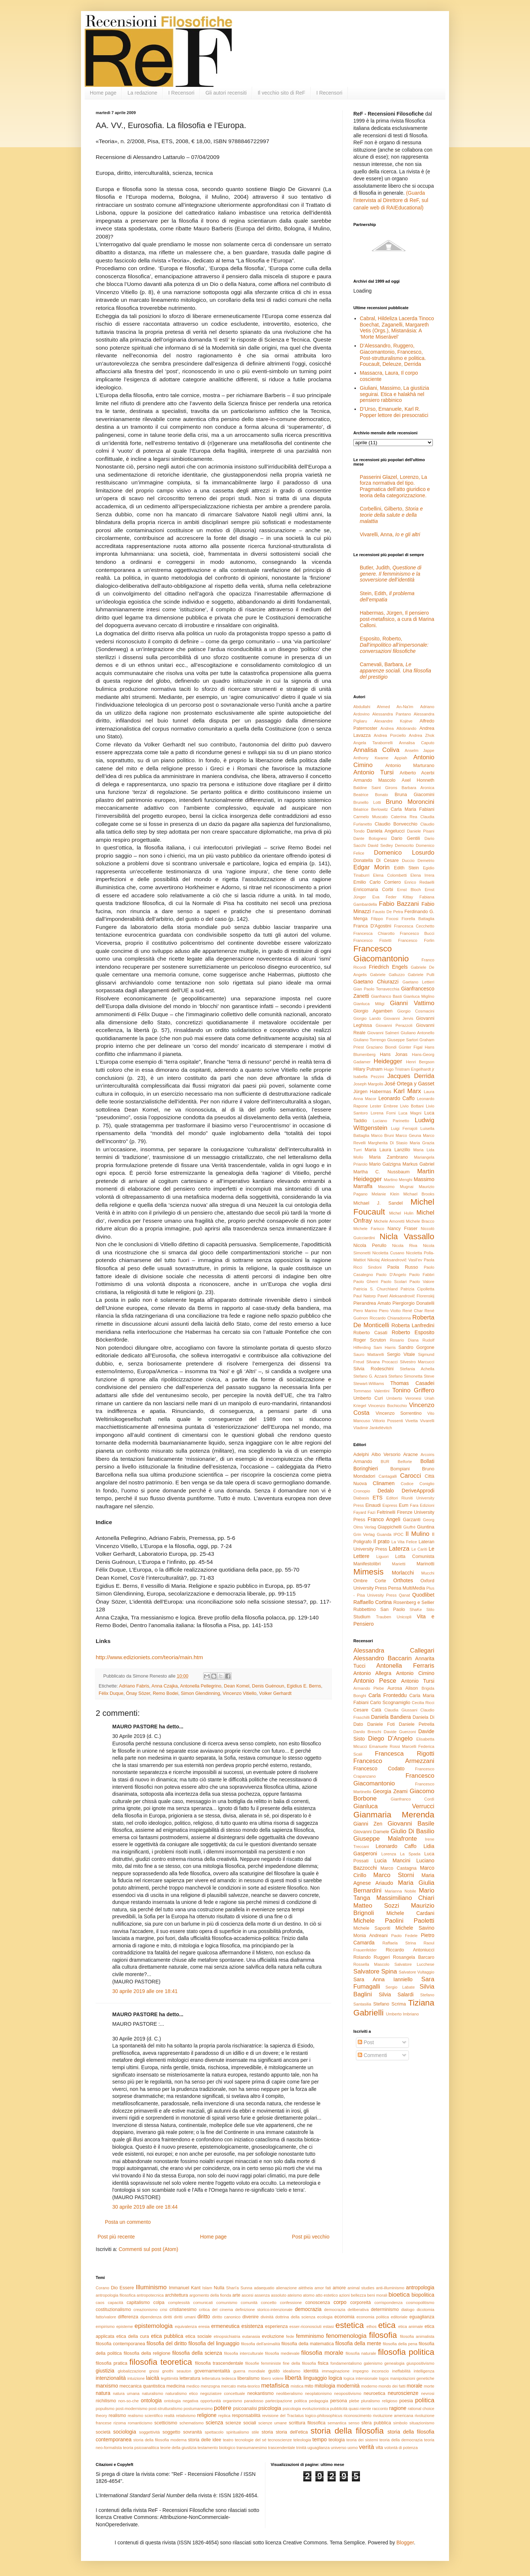  Describe the element at coordinates (407, 1483) in the screenshot. I see `Codice` at that location.